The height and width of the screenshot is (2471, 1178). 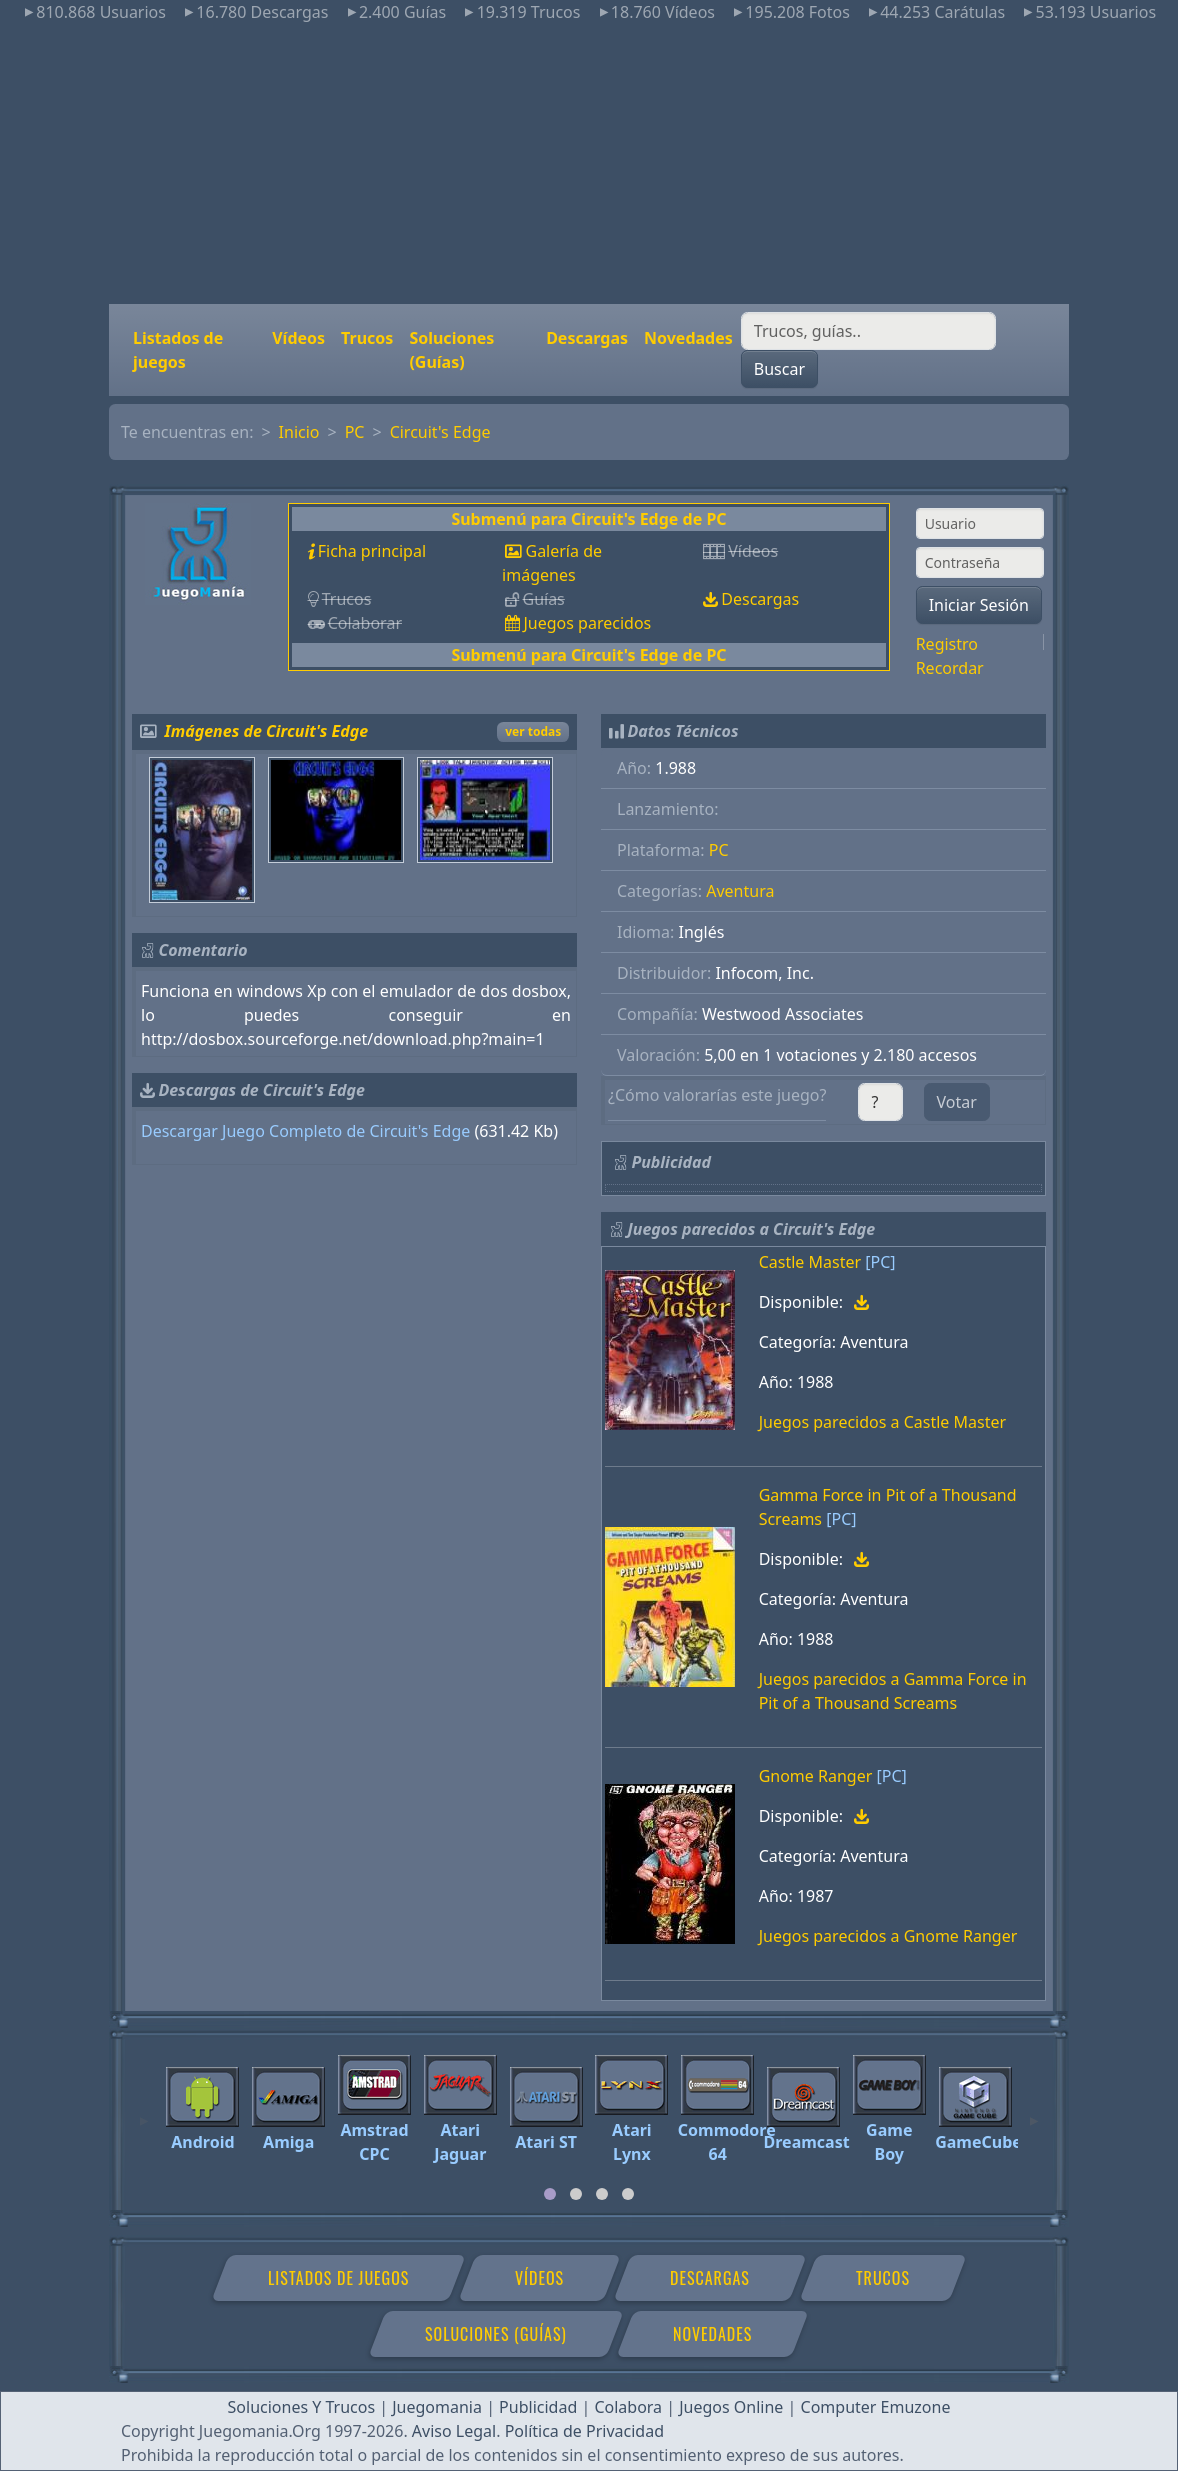 What do you see at coordinates (451, 350) in the screenshot?
I see `Soluciones (Guías)` at bounding box center [451, 350].